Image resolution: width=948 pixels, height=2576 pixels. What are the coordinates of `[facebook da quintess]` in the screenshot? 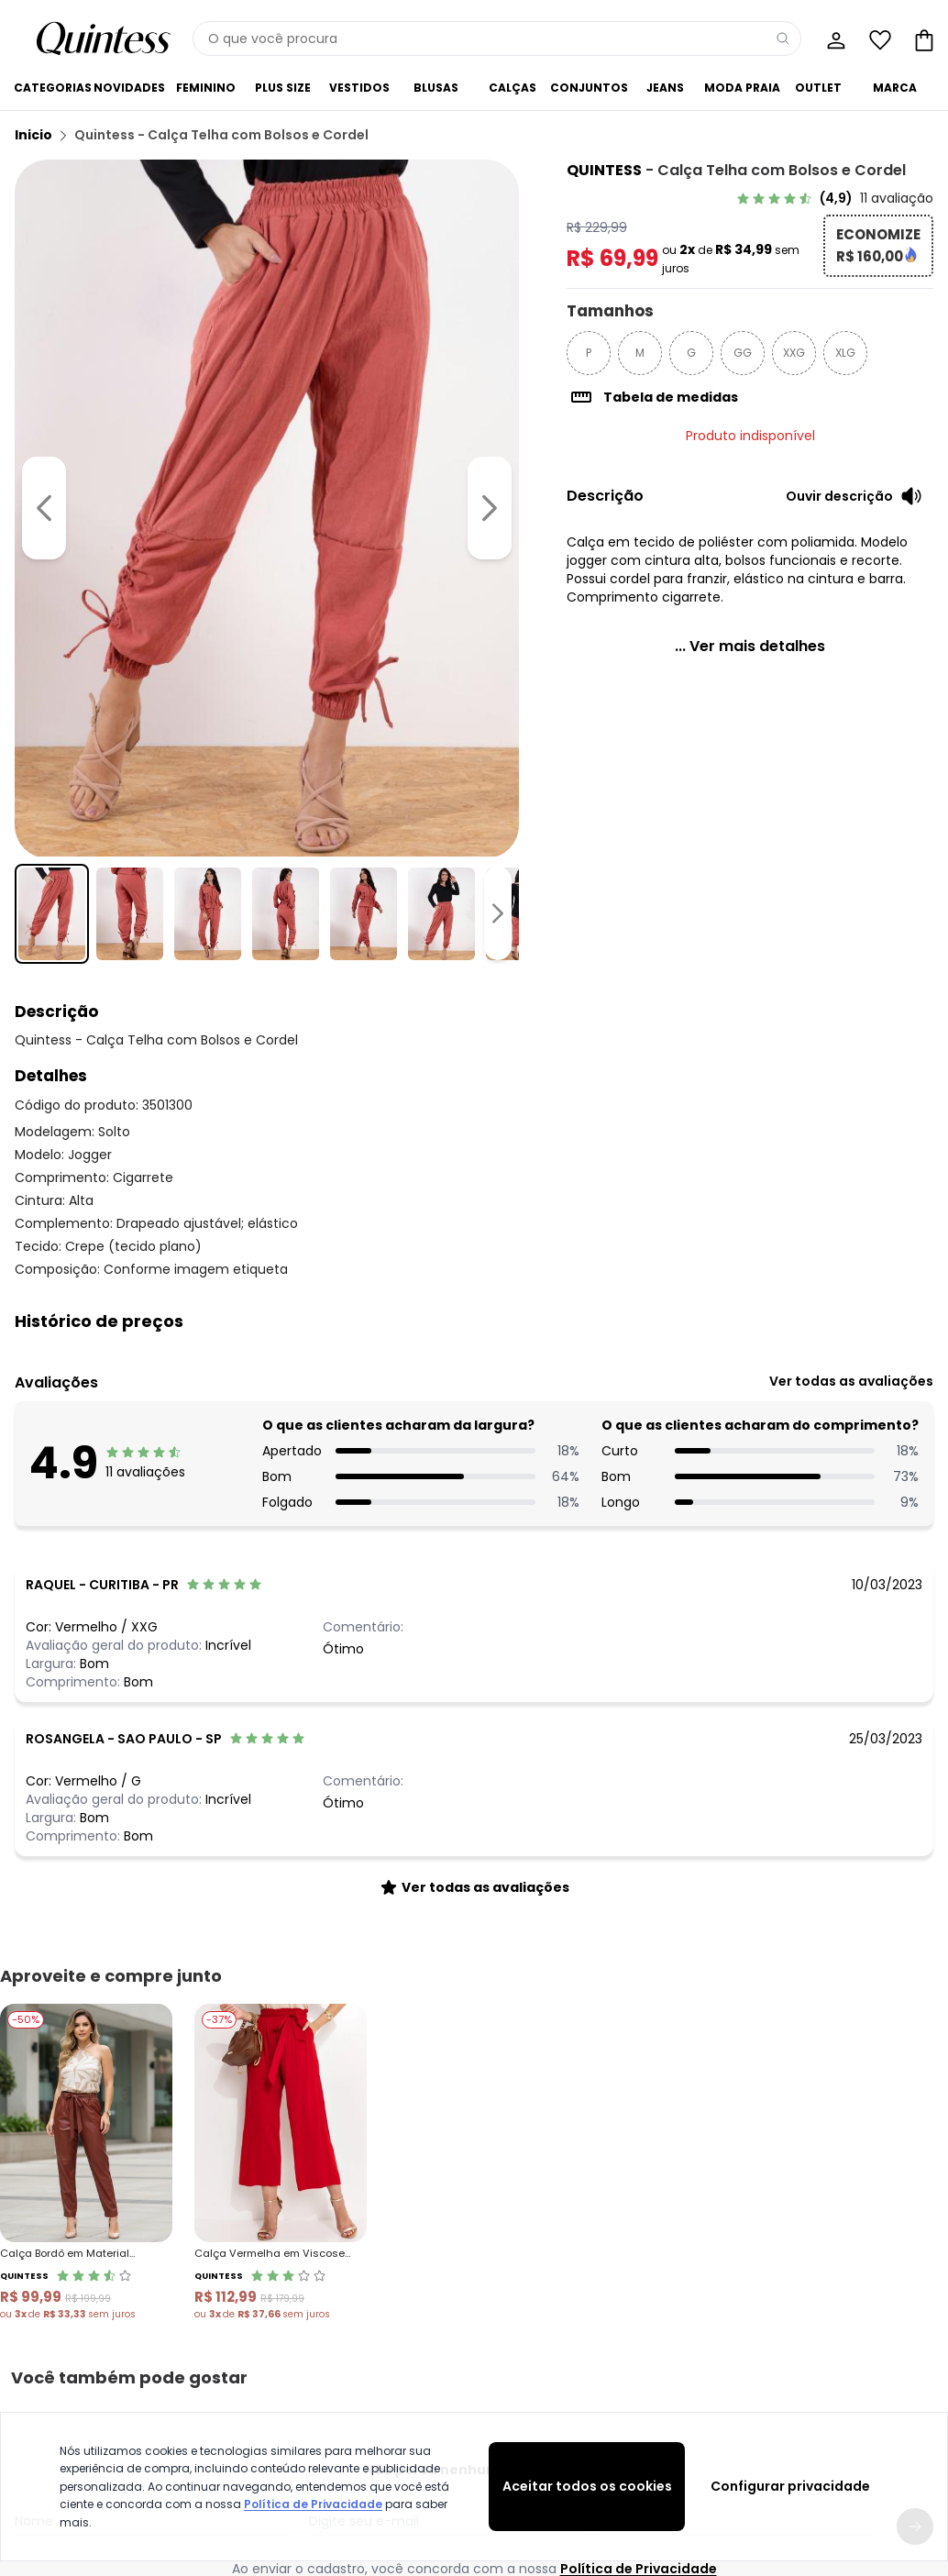 It's located at (378, 2220).